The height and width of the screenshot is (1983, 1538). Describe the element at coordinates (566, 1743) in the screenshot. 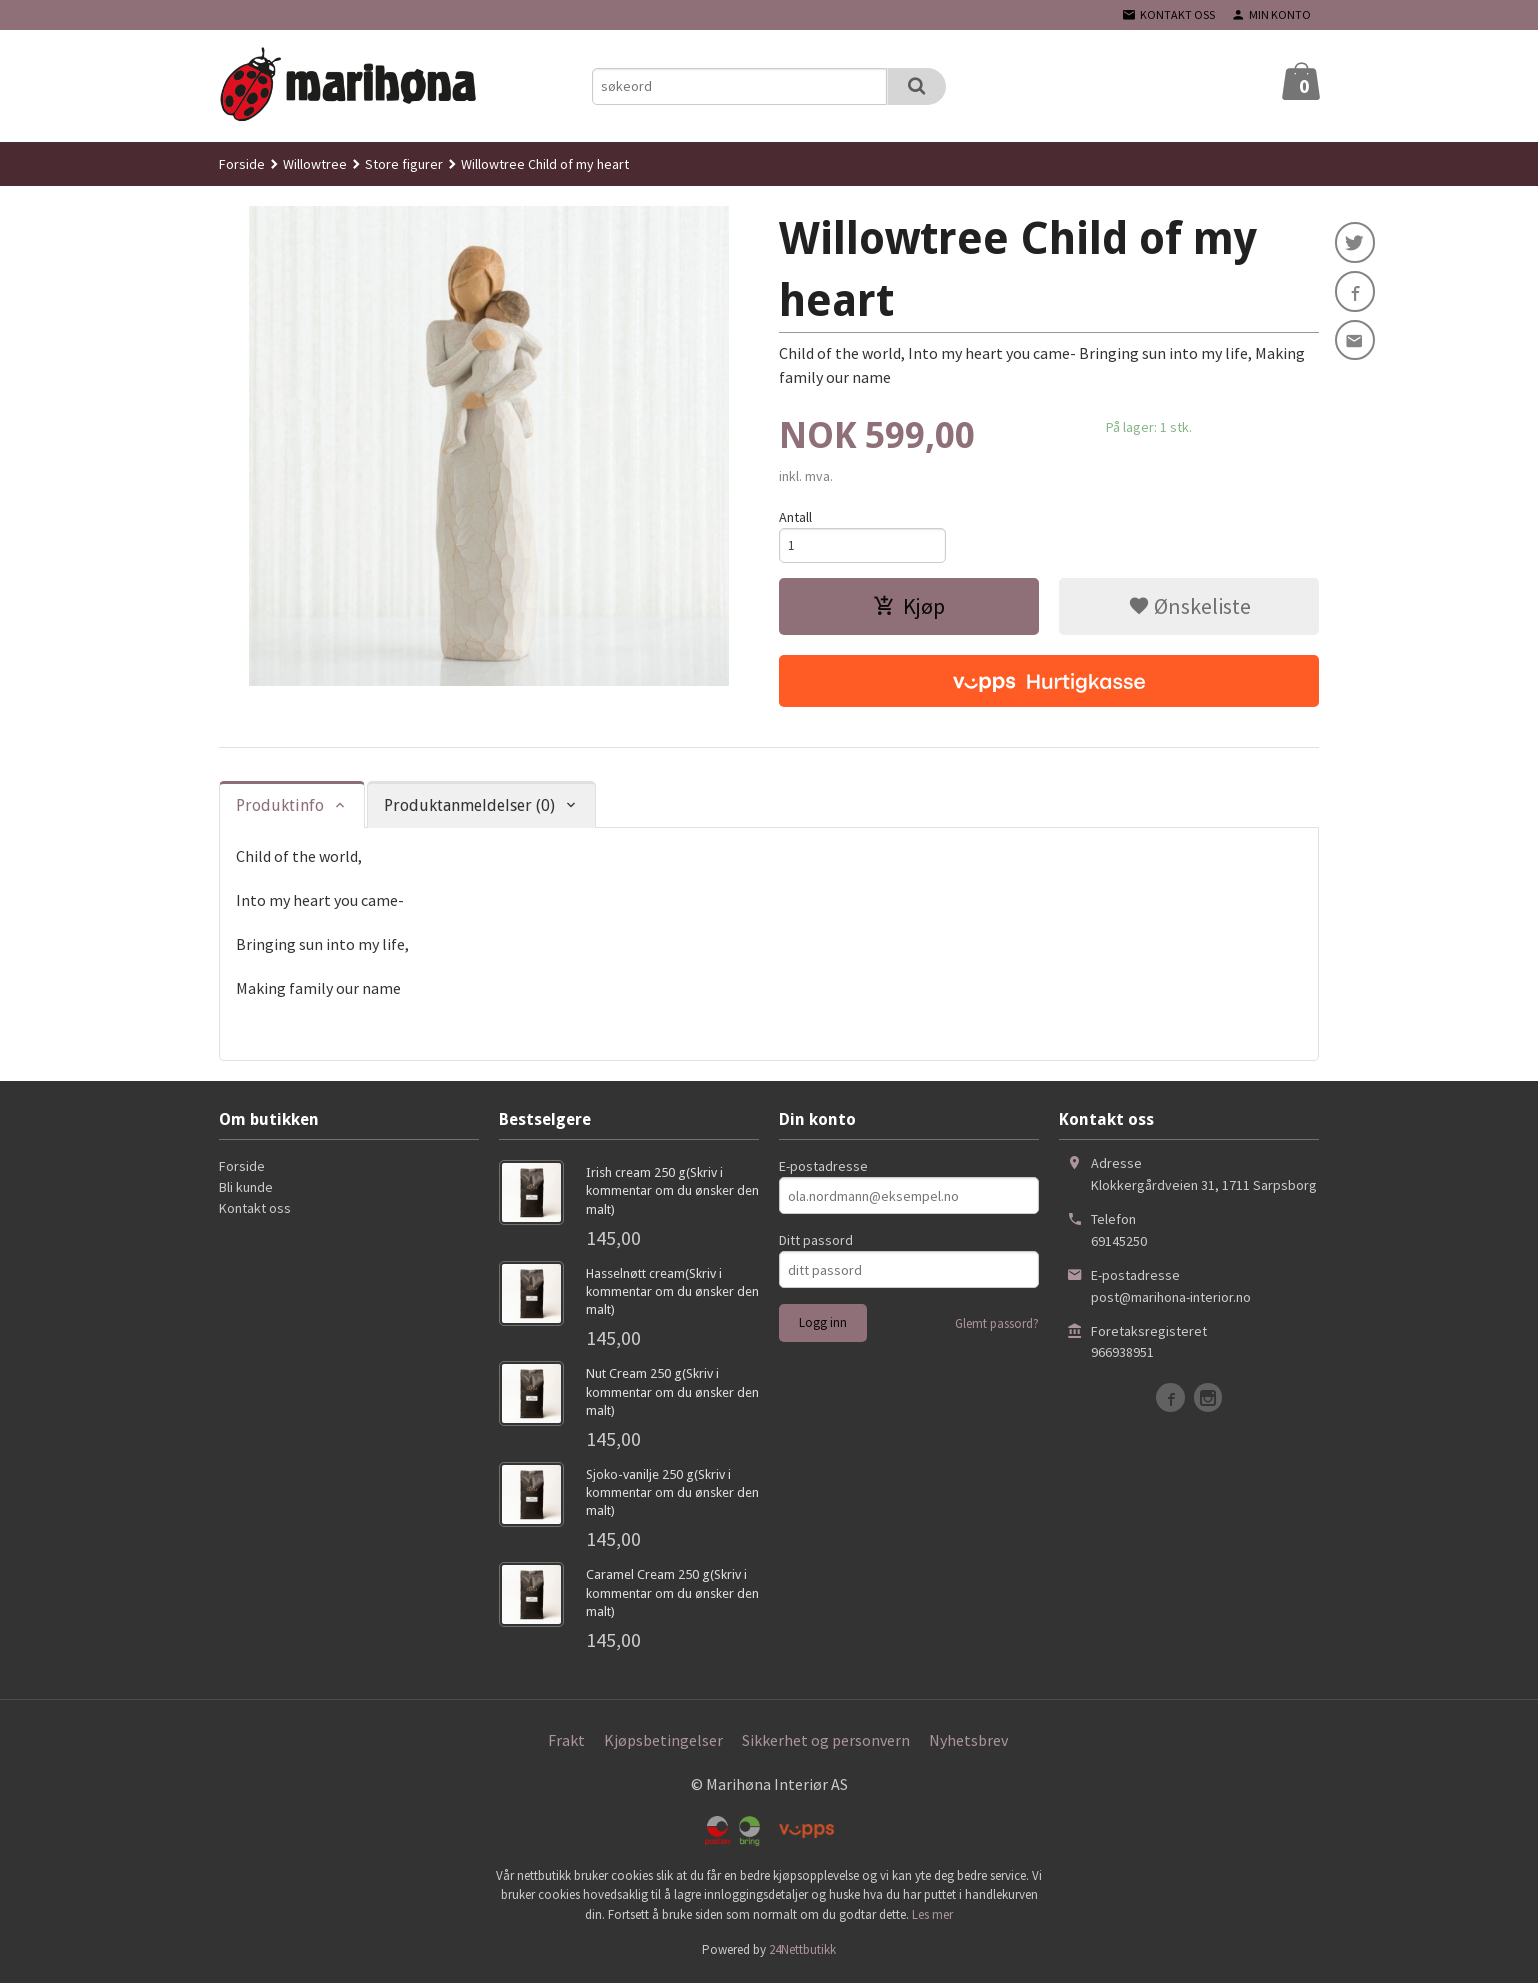

I see `Frakt` at that location.